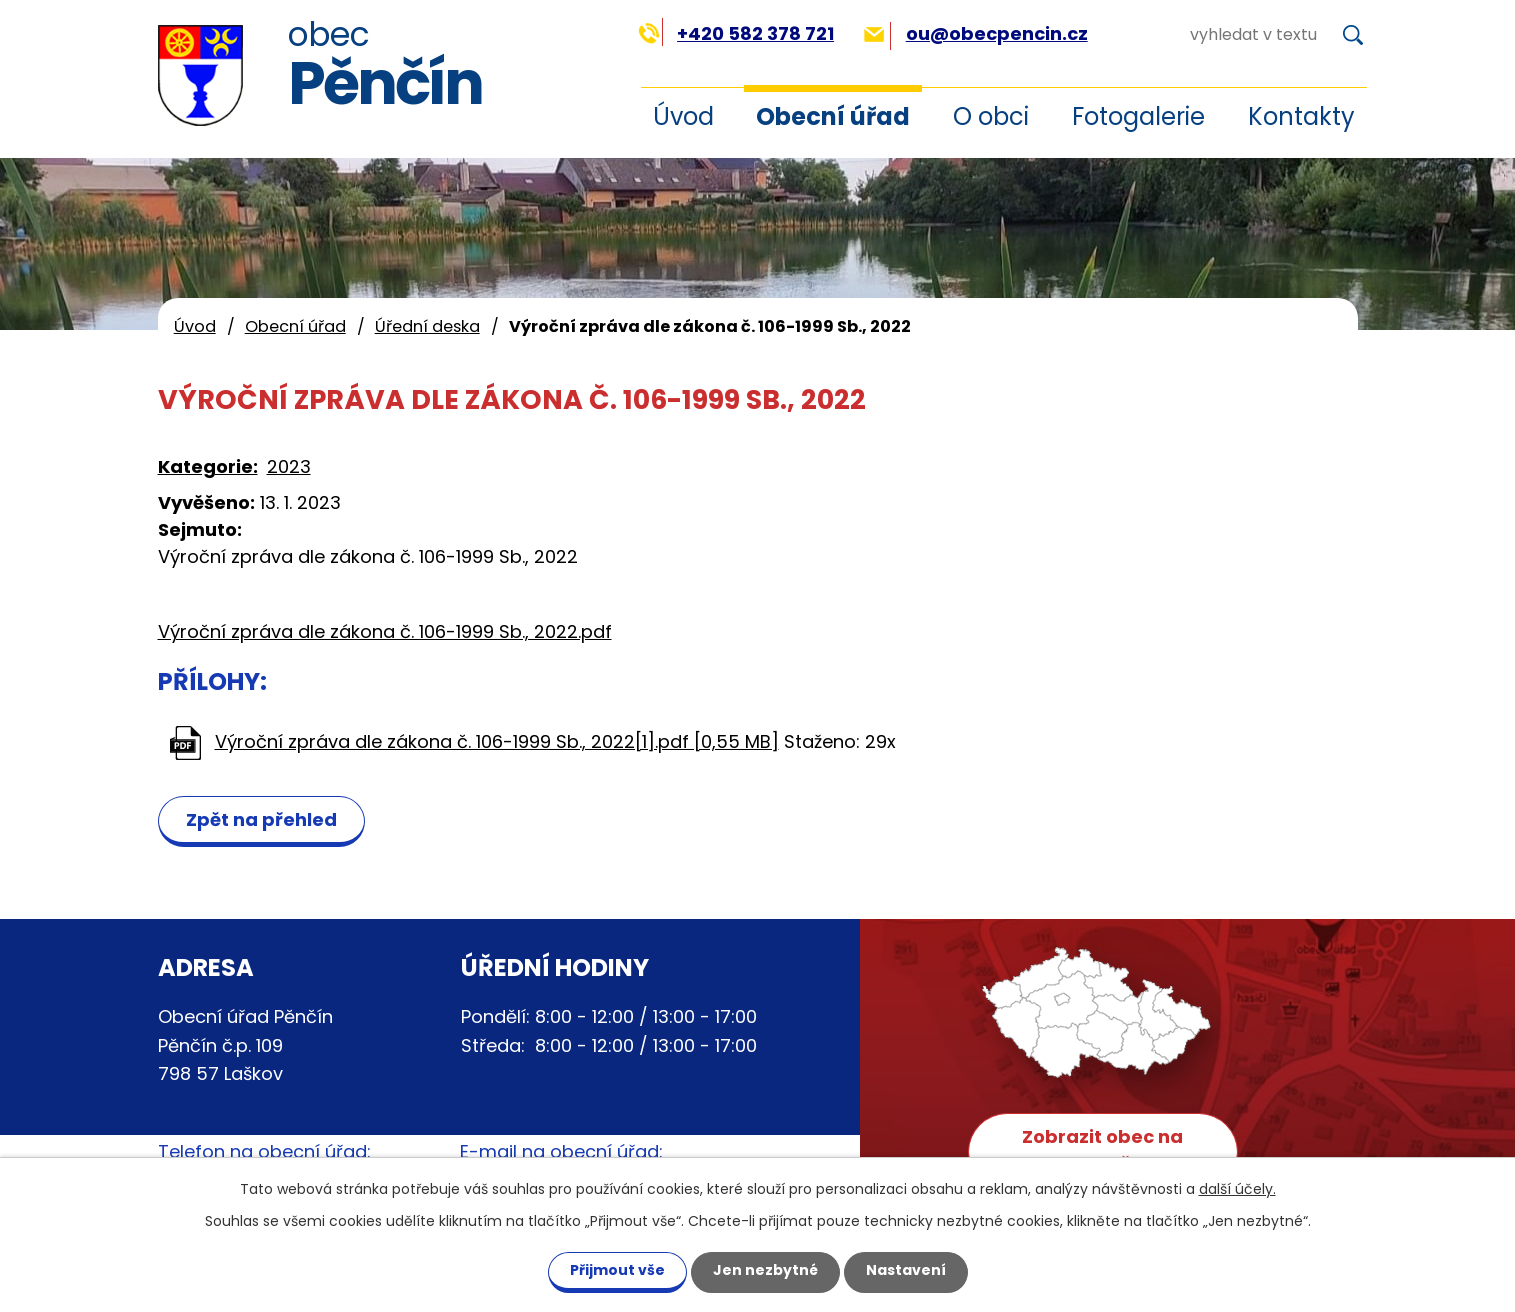  I want to click on Nastavení, so click(906, 1270).